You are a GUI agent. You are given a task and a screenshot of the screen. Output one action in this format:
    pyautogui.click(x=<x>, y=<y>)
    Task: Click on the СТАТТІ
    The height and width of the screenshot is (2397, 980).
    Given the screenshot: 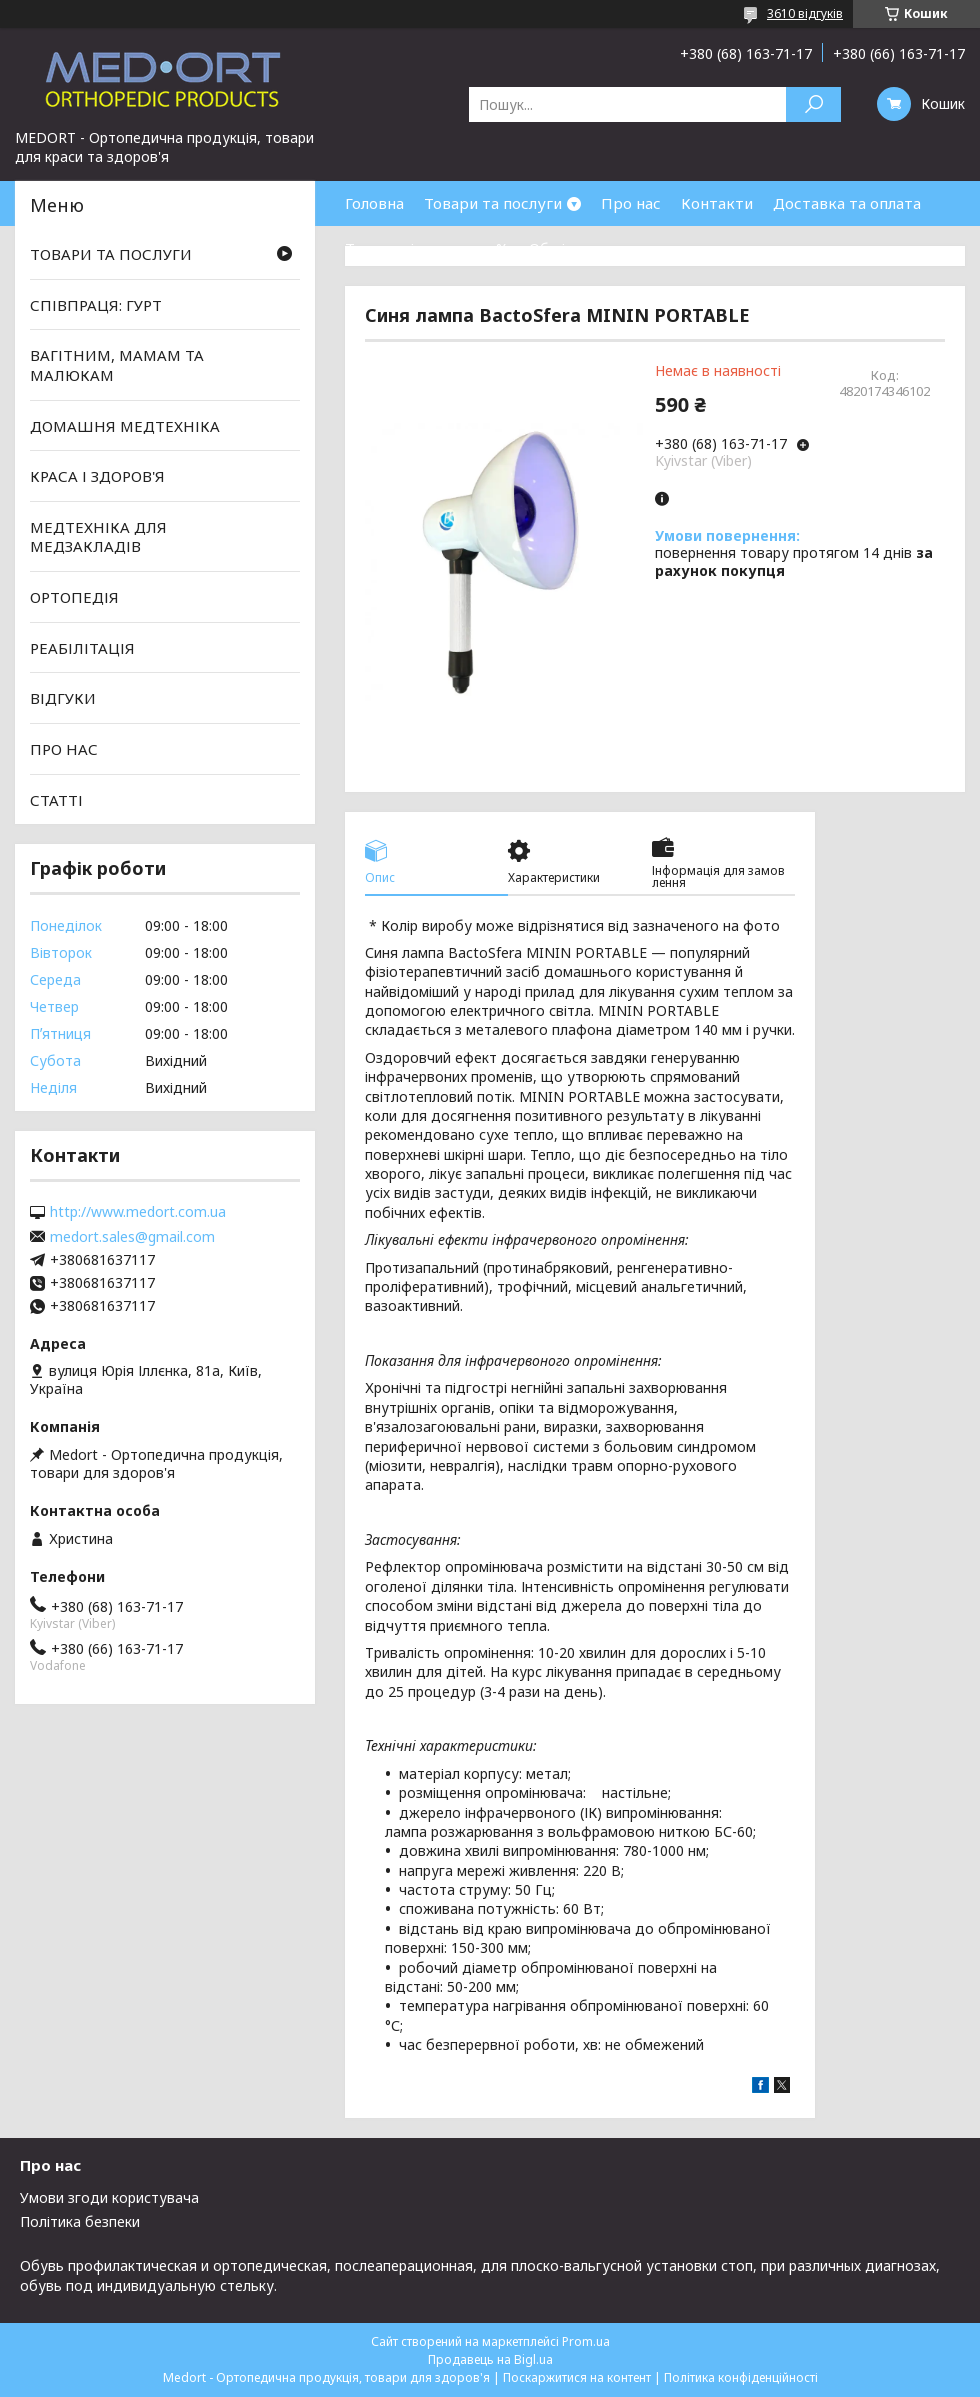 What is the action you would take?
    pyautogui.click(x=56, y=799)
    